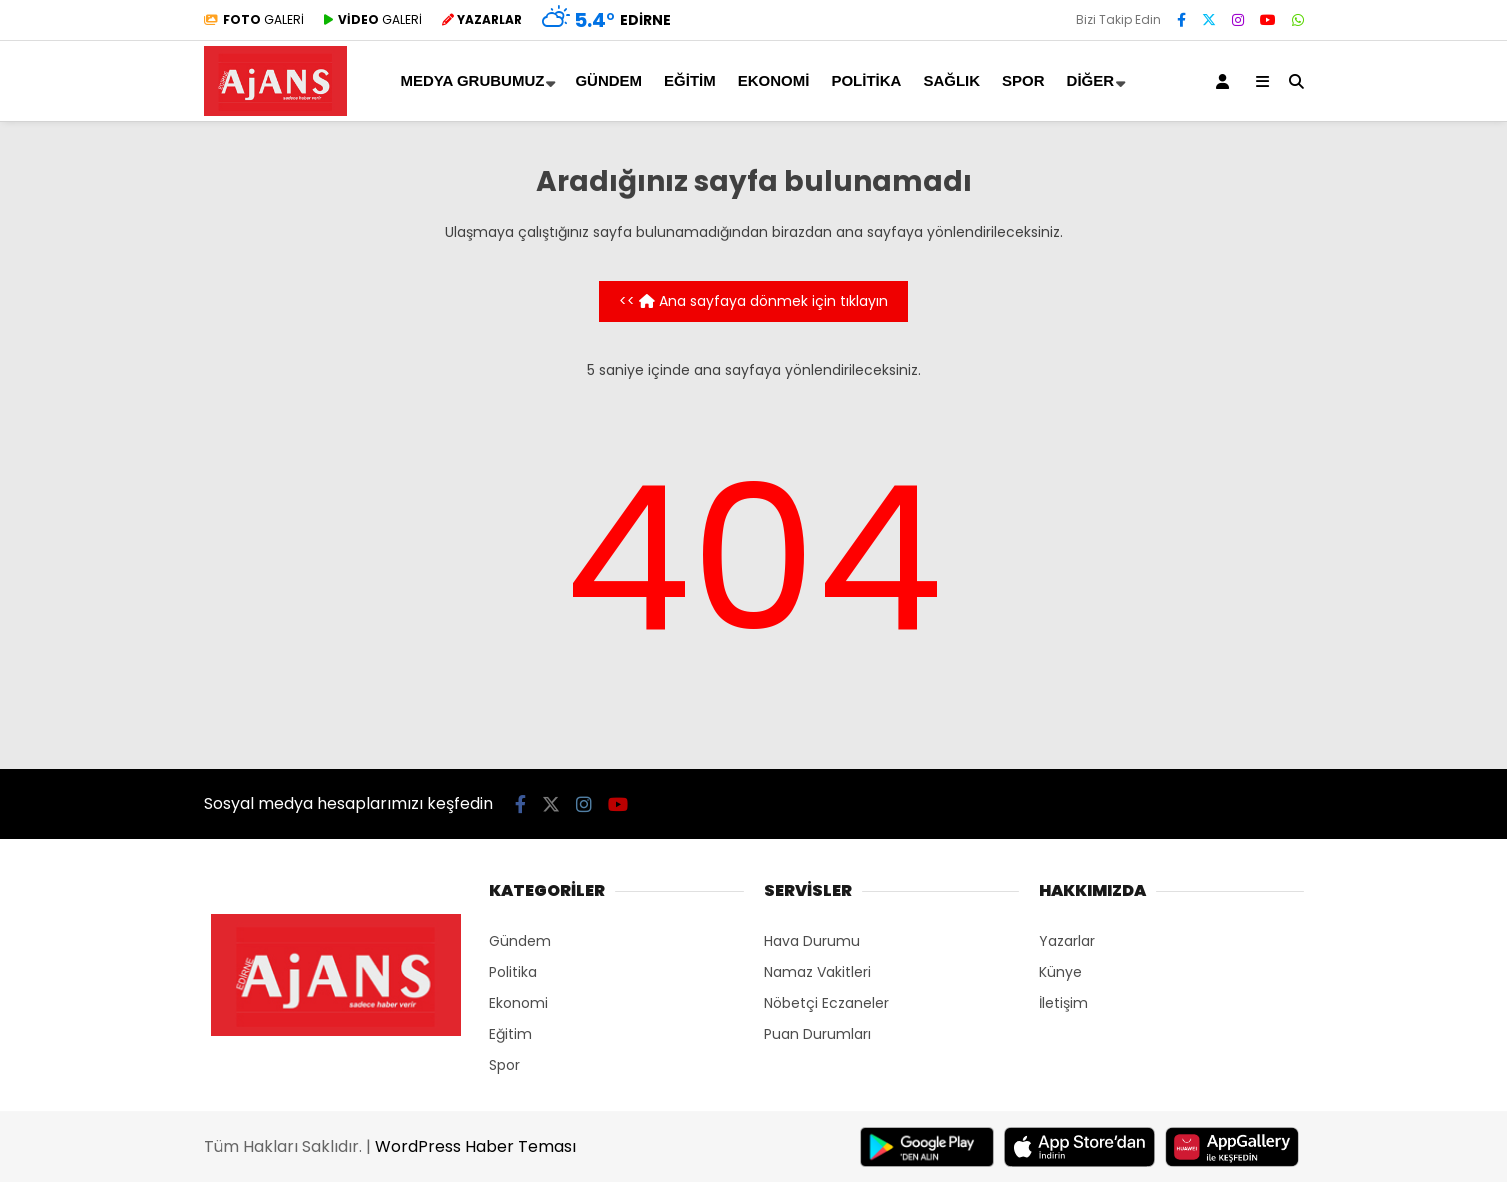 Image resolution: width=1507 pixels, height=1182 pixels. Describe the element at coordinates (1067, 941) in the screenshot. I see `Yazarlar` at that location.